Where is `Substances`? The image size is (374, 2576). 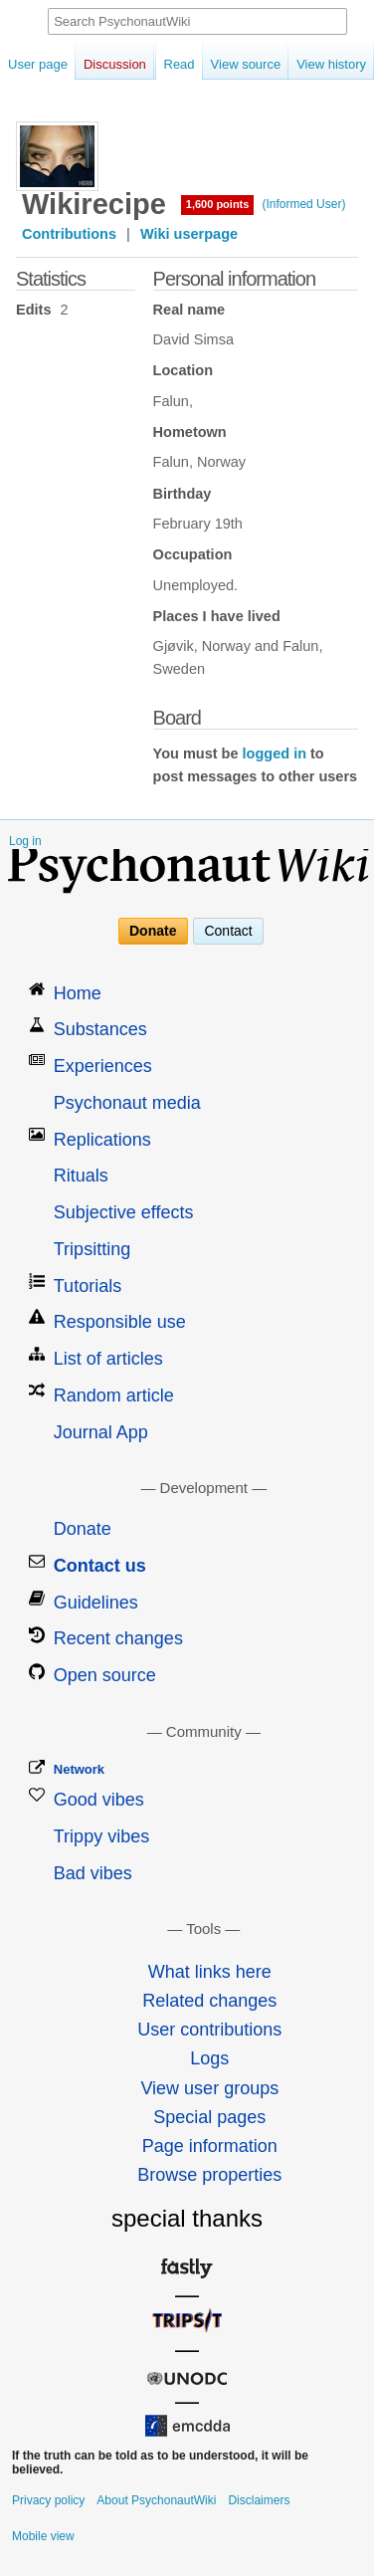 Substances is located at coordinates (100, 1029).